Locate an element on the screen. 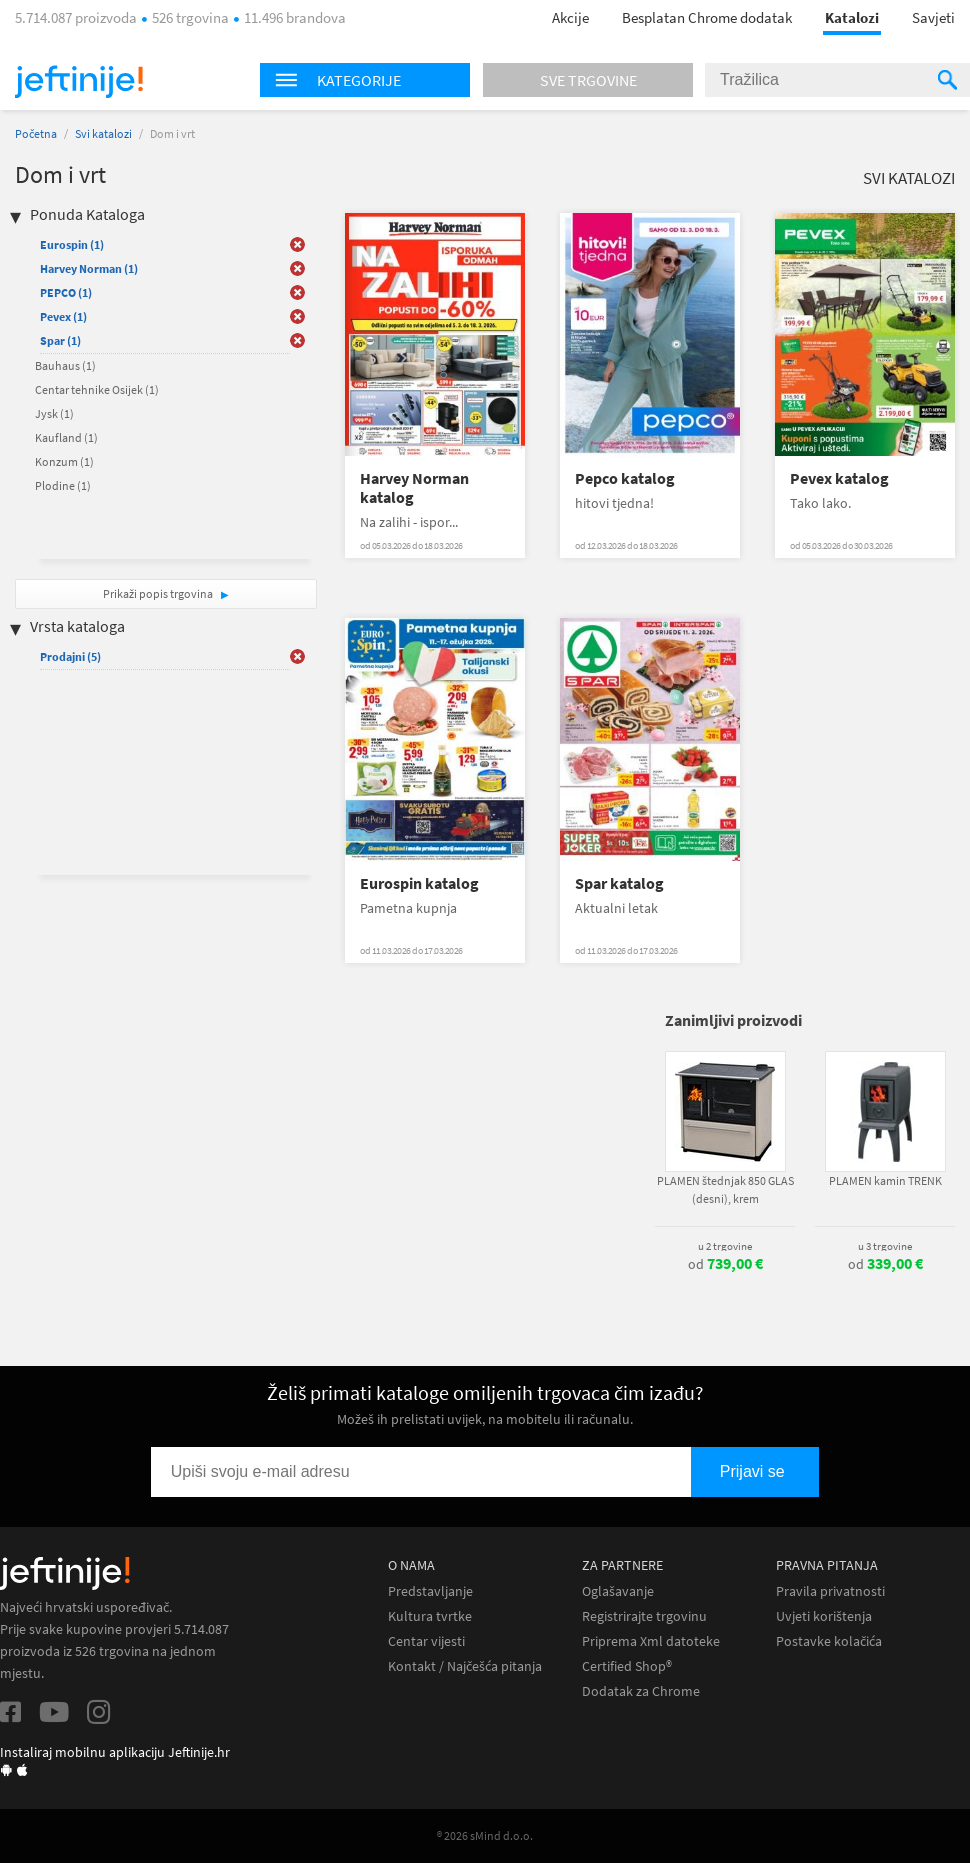  PEPCO is located at coordinates (66, 292).